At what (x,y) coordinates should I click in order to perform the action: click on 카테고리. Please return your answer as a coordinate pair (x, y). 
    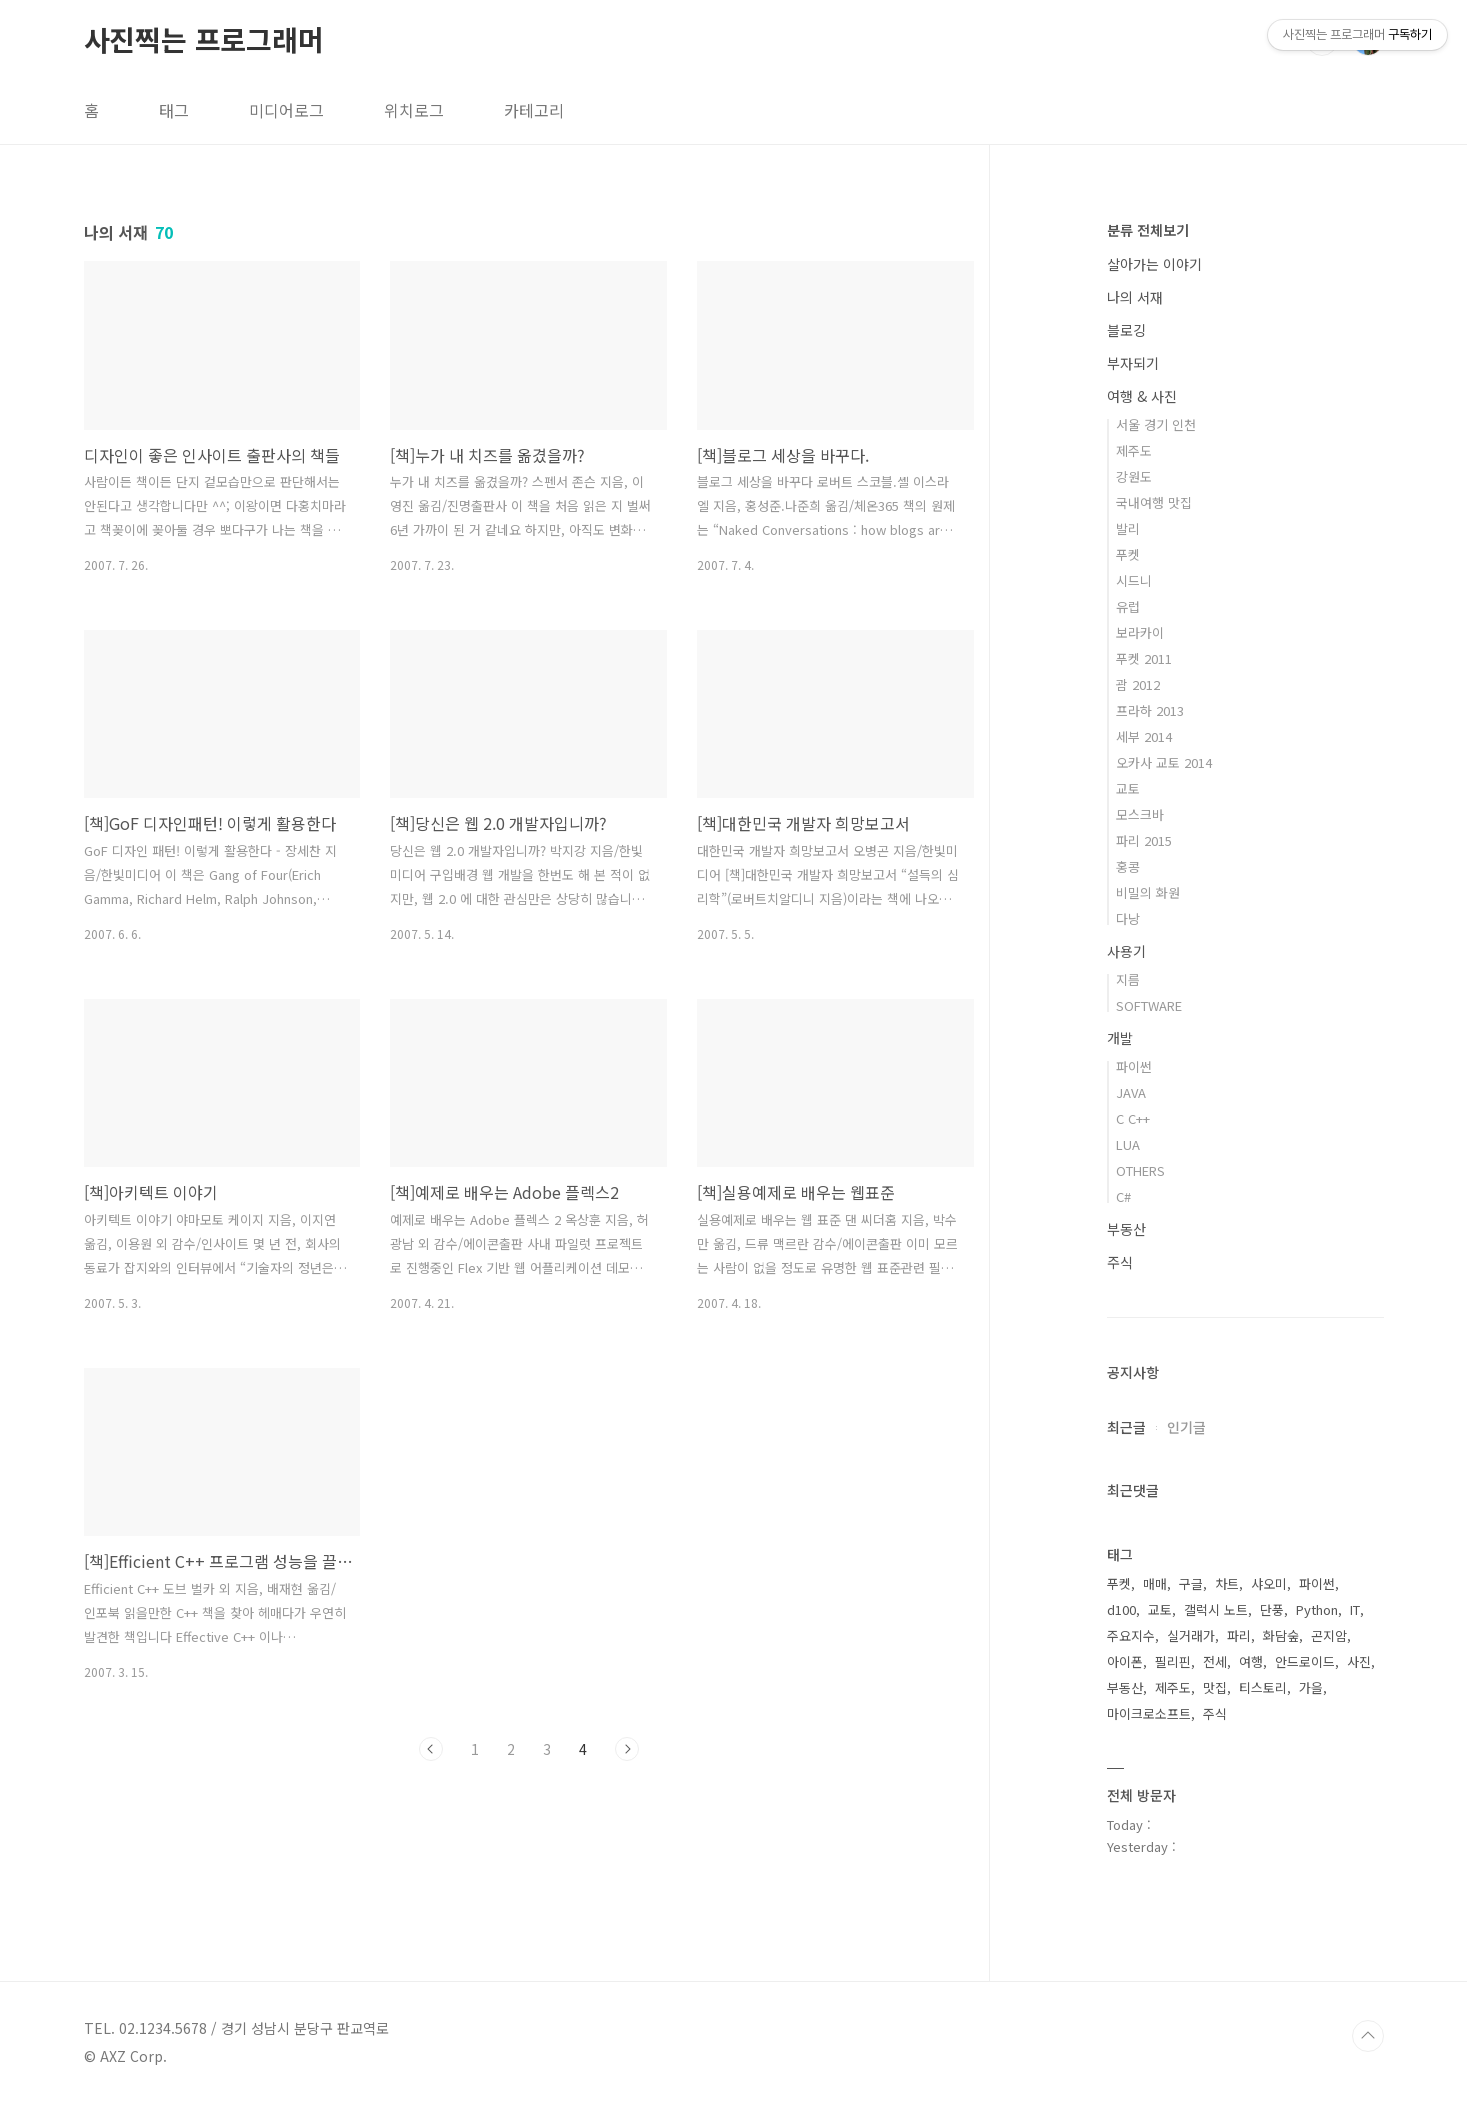
    Looking at the image, I should click on (534, 110).